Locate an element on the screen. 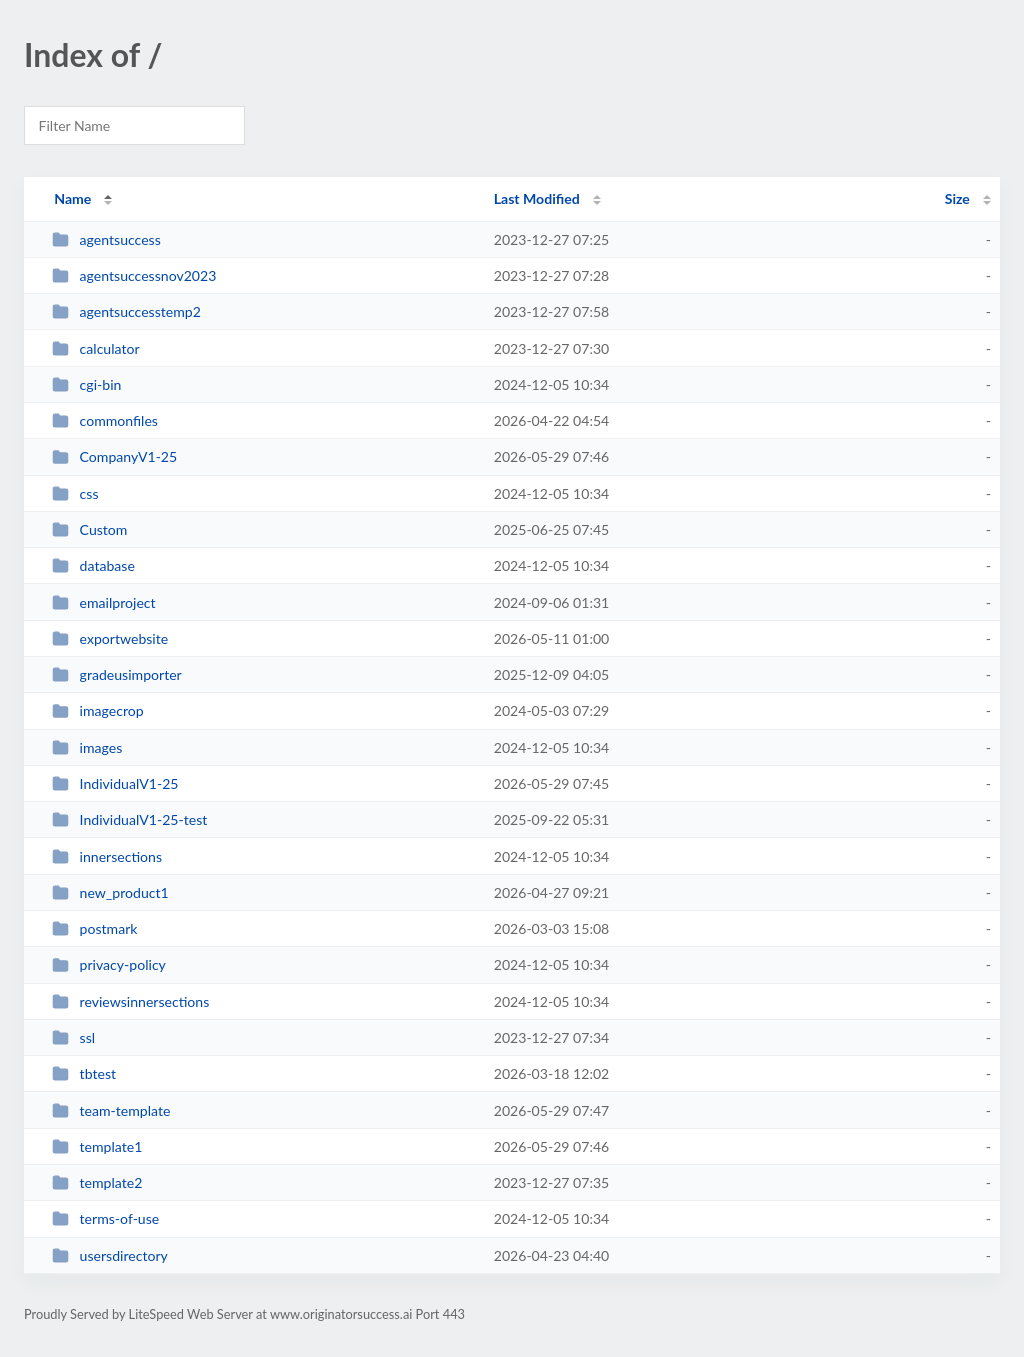 This screenshot has width=1024, height=1357. exportwebsite is located at coordinates (110, 638).